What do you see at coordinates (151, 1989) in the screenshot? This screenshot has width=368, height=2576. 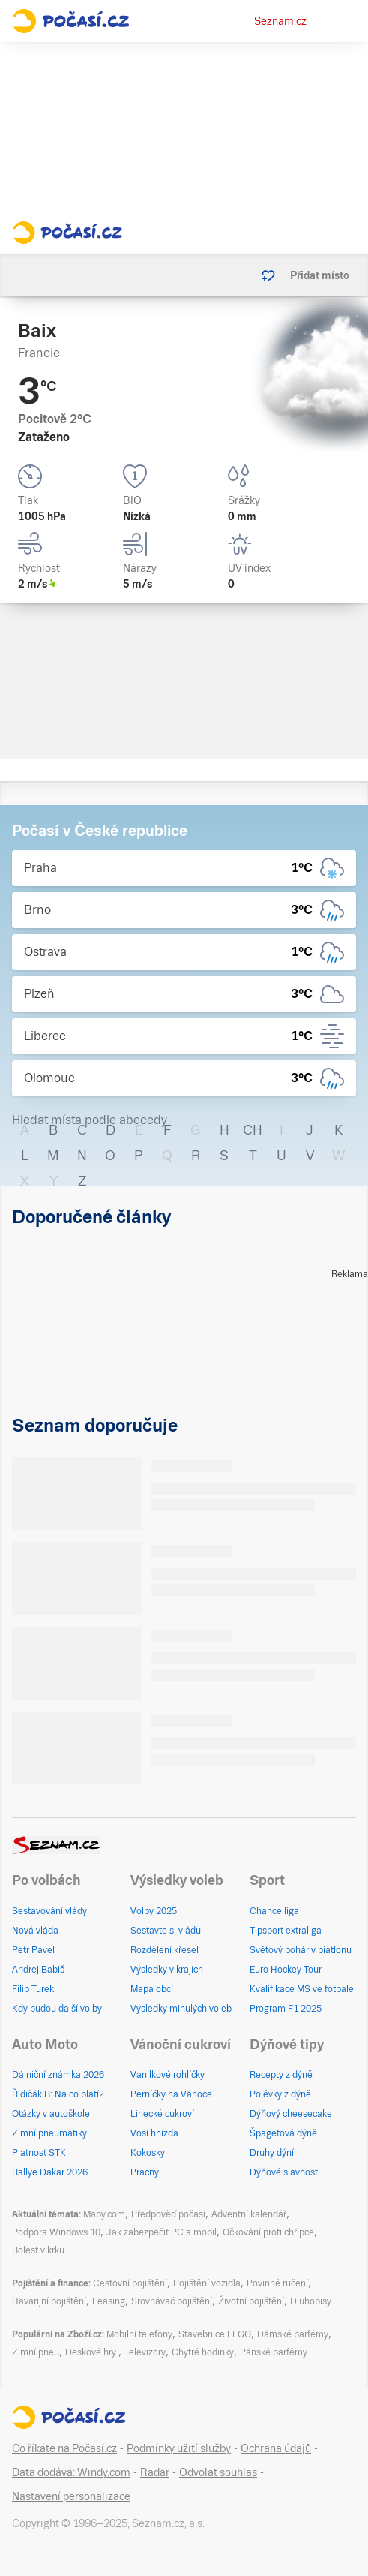 I see `Mapa obcí` at bounding box center [151, 1989].